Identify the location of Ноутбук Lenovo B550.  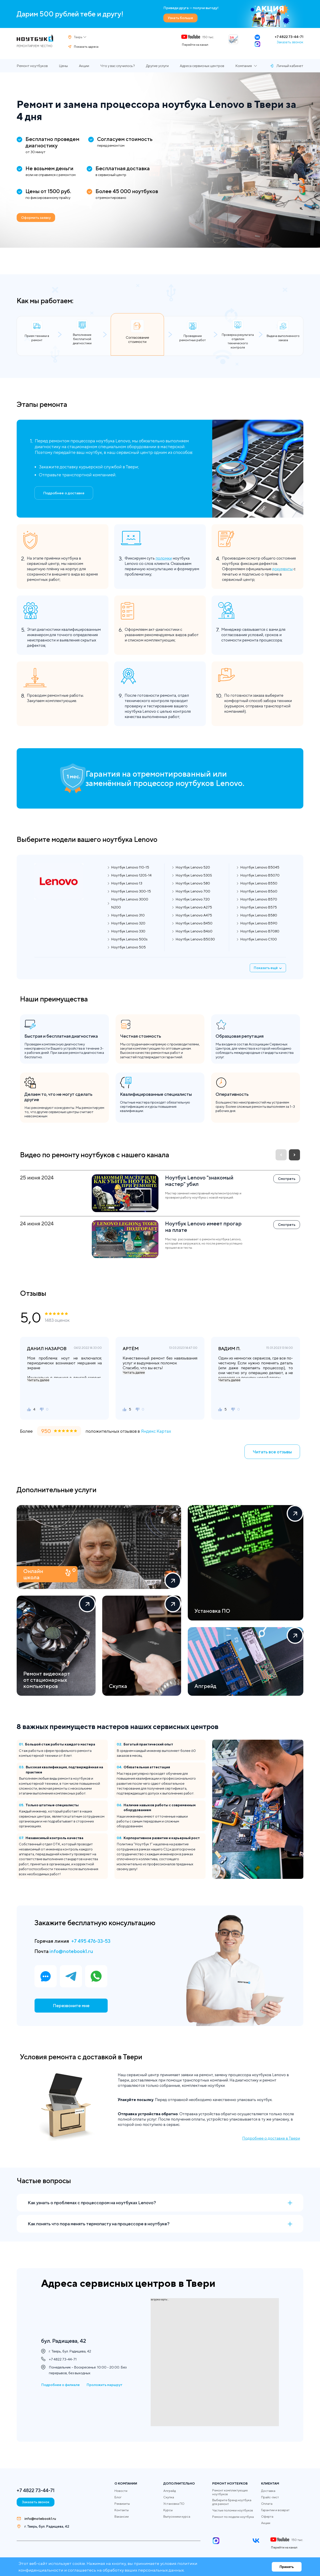
(258, 883).